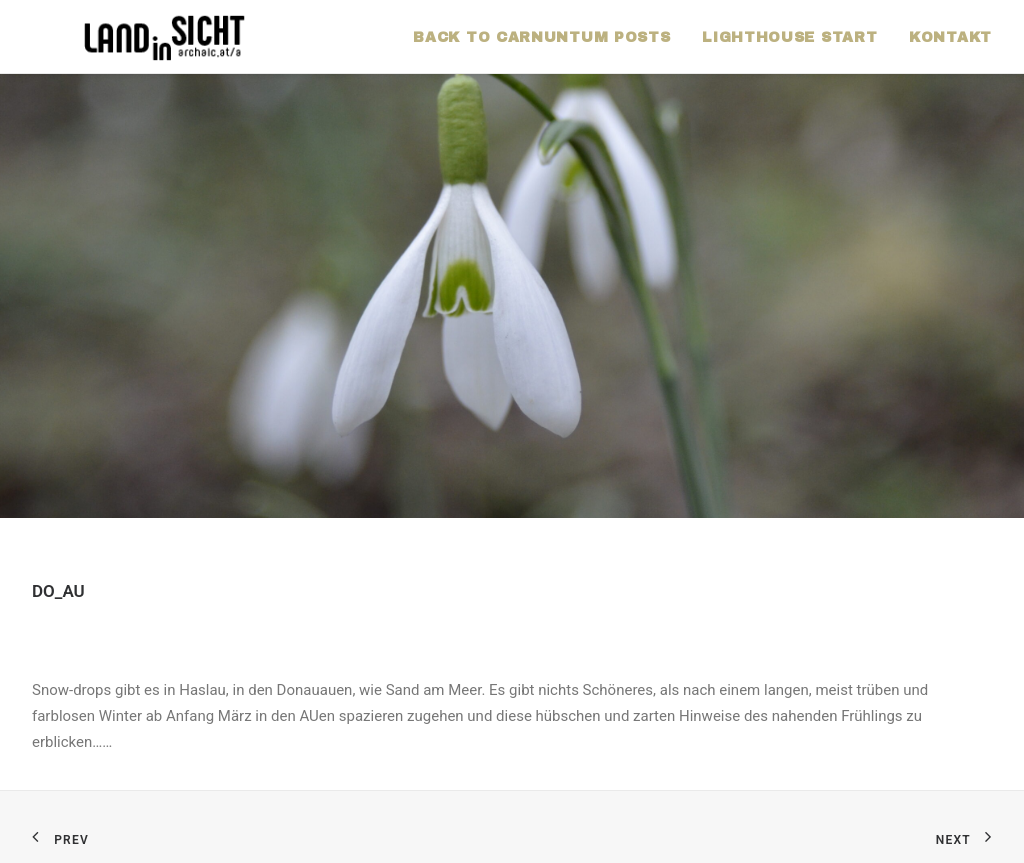 This screenshot has height=863, width=1024. What do you see at coordinates (541, 37) in the screenshot?
I see `BACK TO CARNUNTUM POSTS` at bounding box center [541, 37].